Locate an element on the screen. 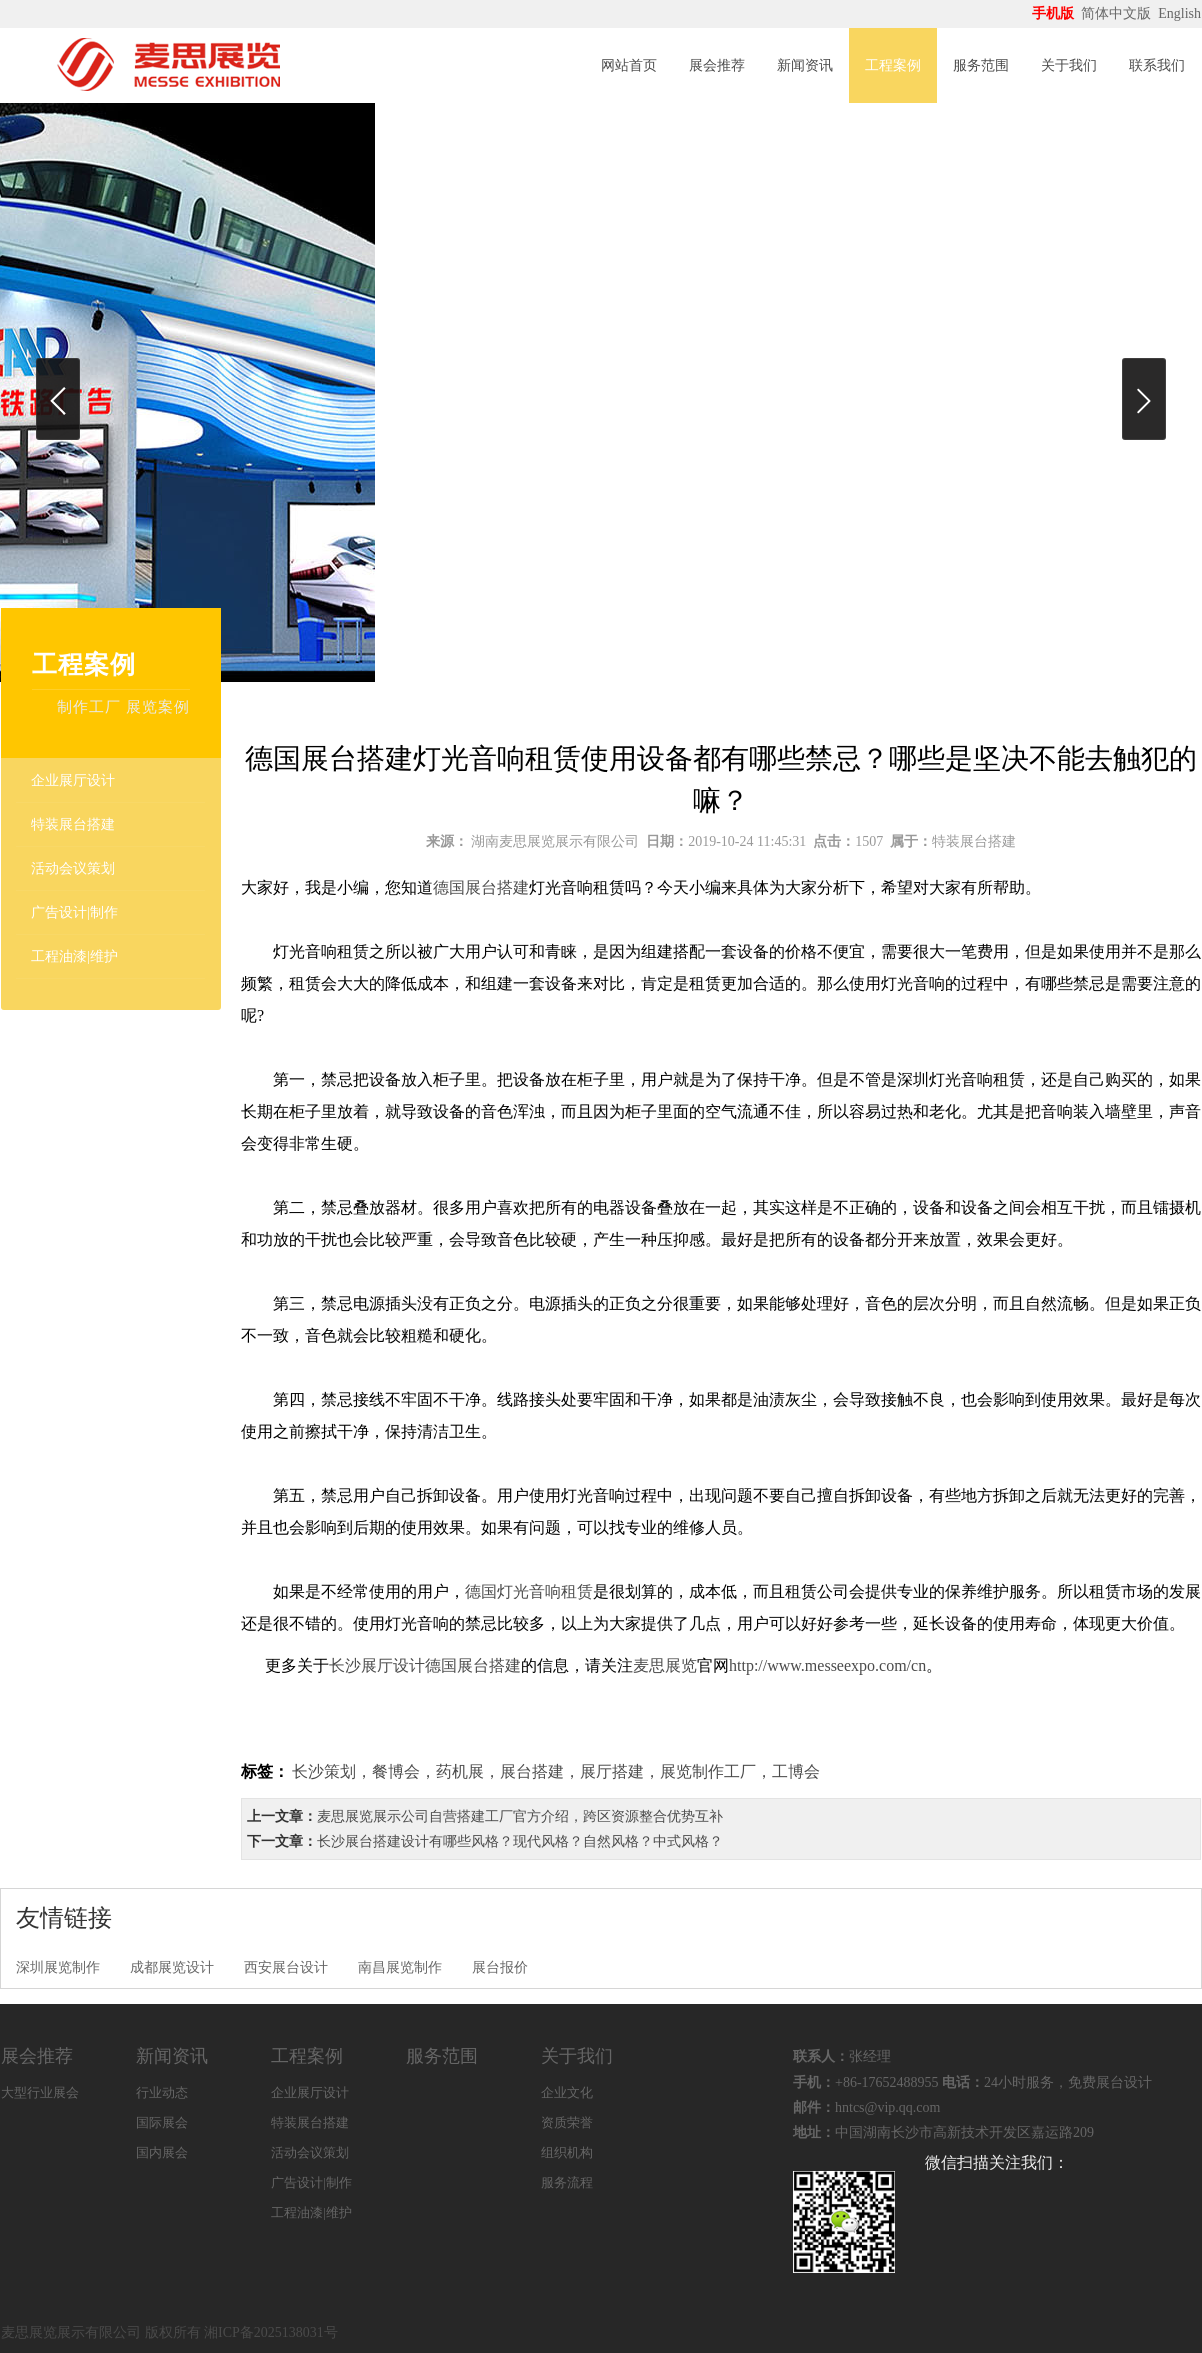 Image resolution: width=1202 pixels, height=2353 pixels. 企业文化 is located at coordinates (567, 2092).